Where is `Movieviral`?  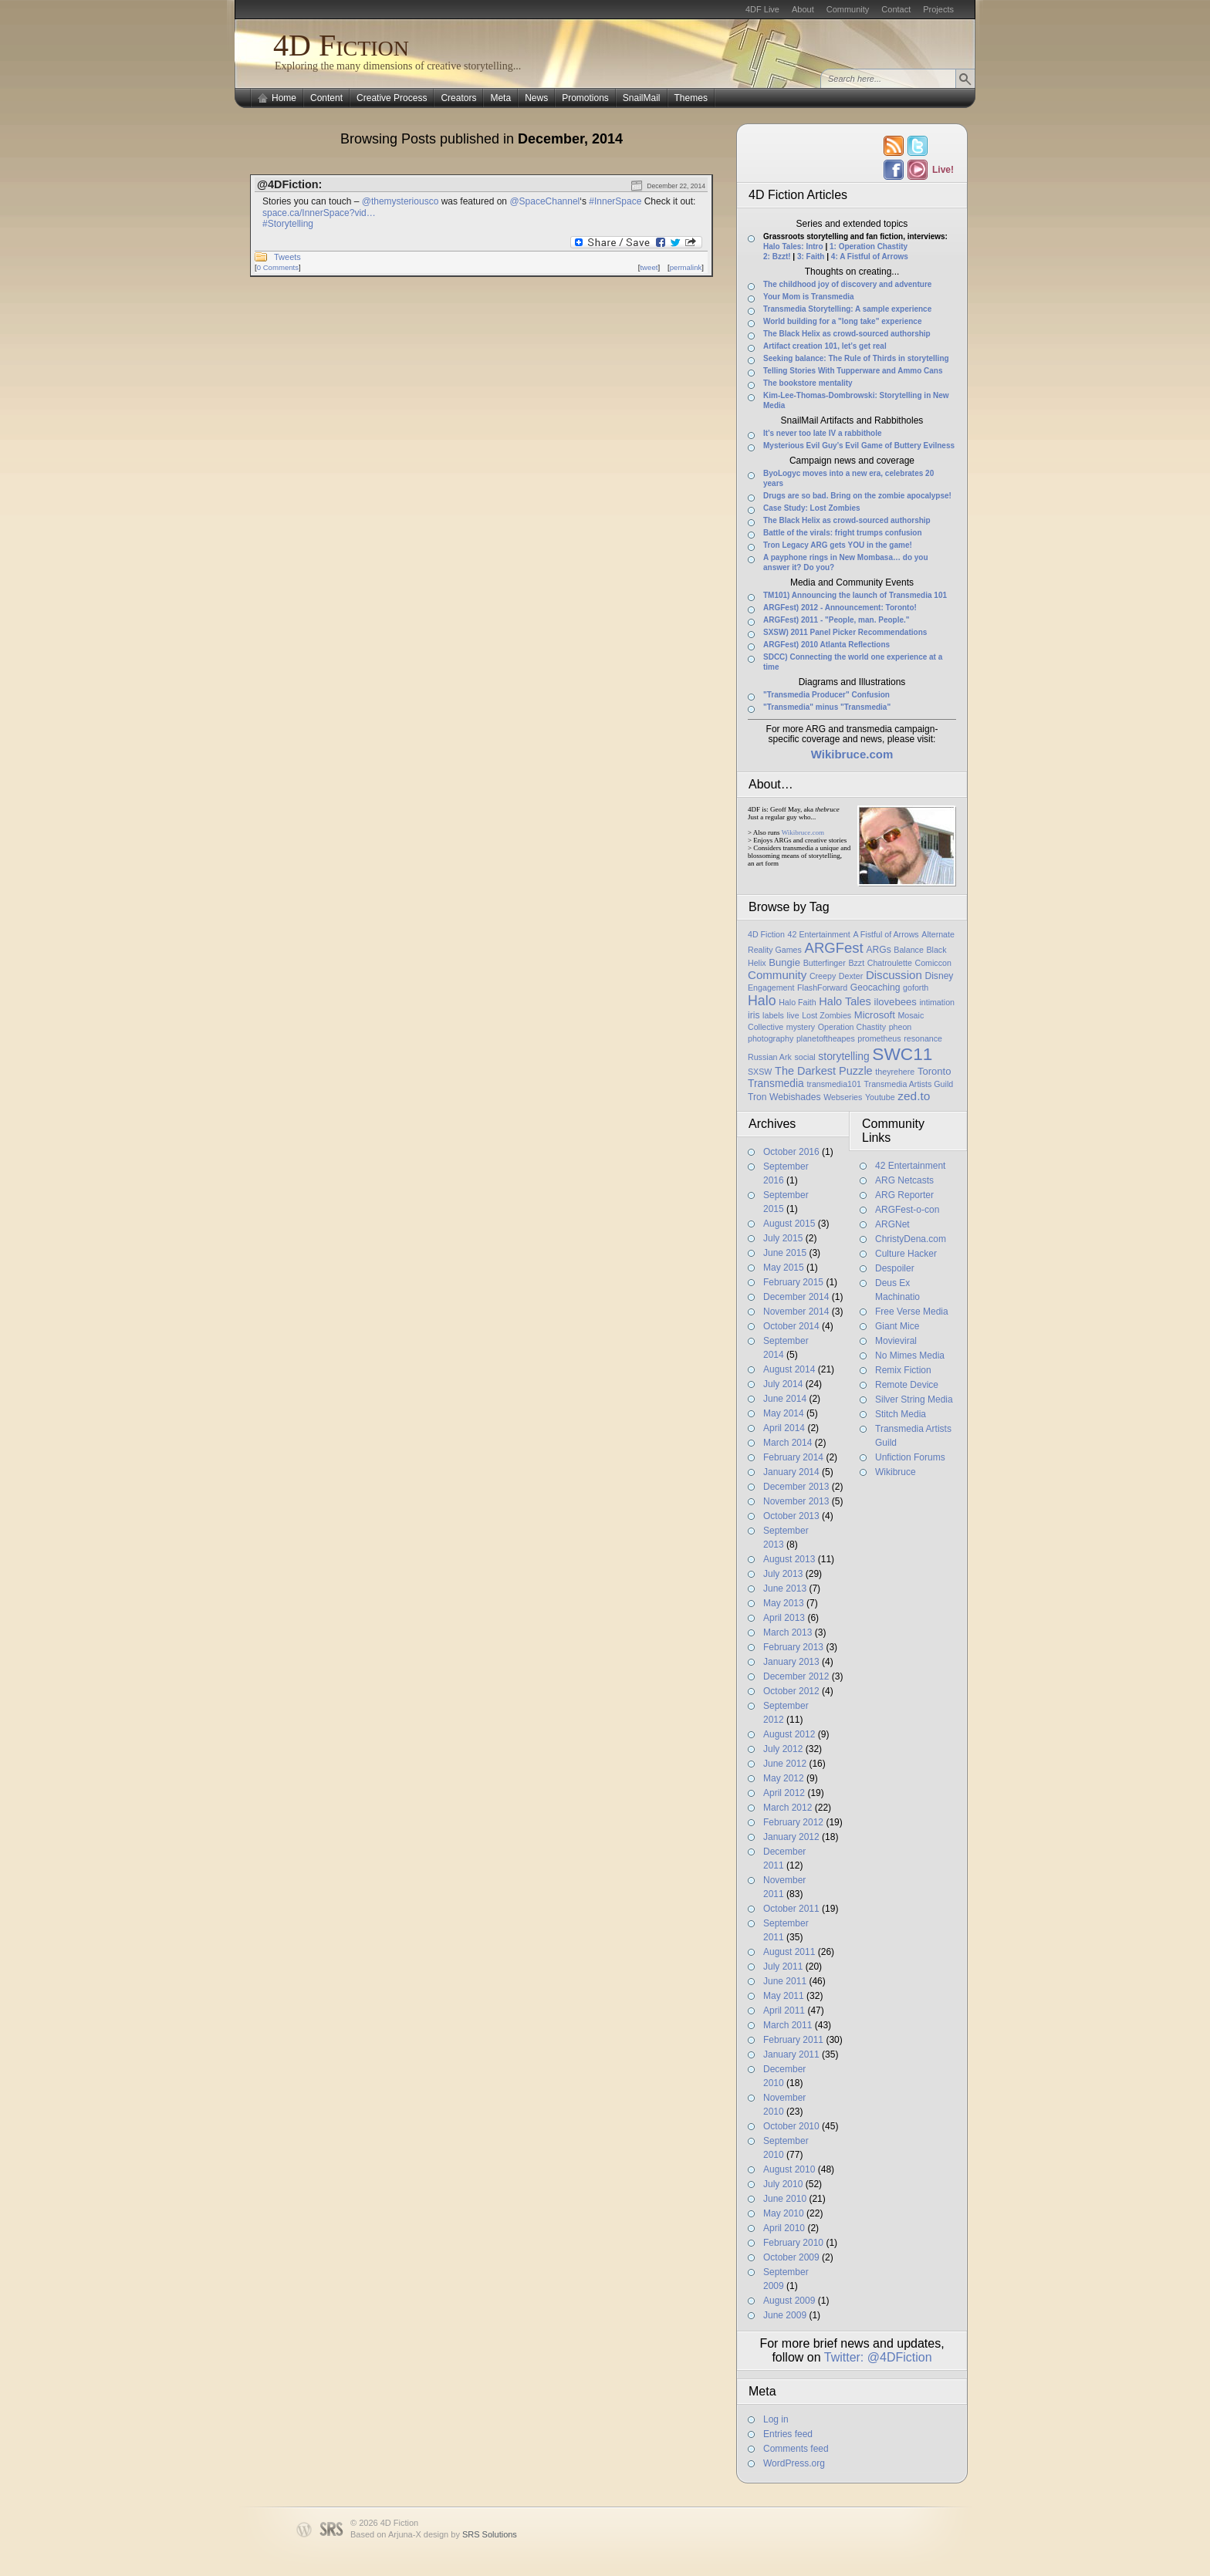 Movieviral is located at coordinates (896, 1340).